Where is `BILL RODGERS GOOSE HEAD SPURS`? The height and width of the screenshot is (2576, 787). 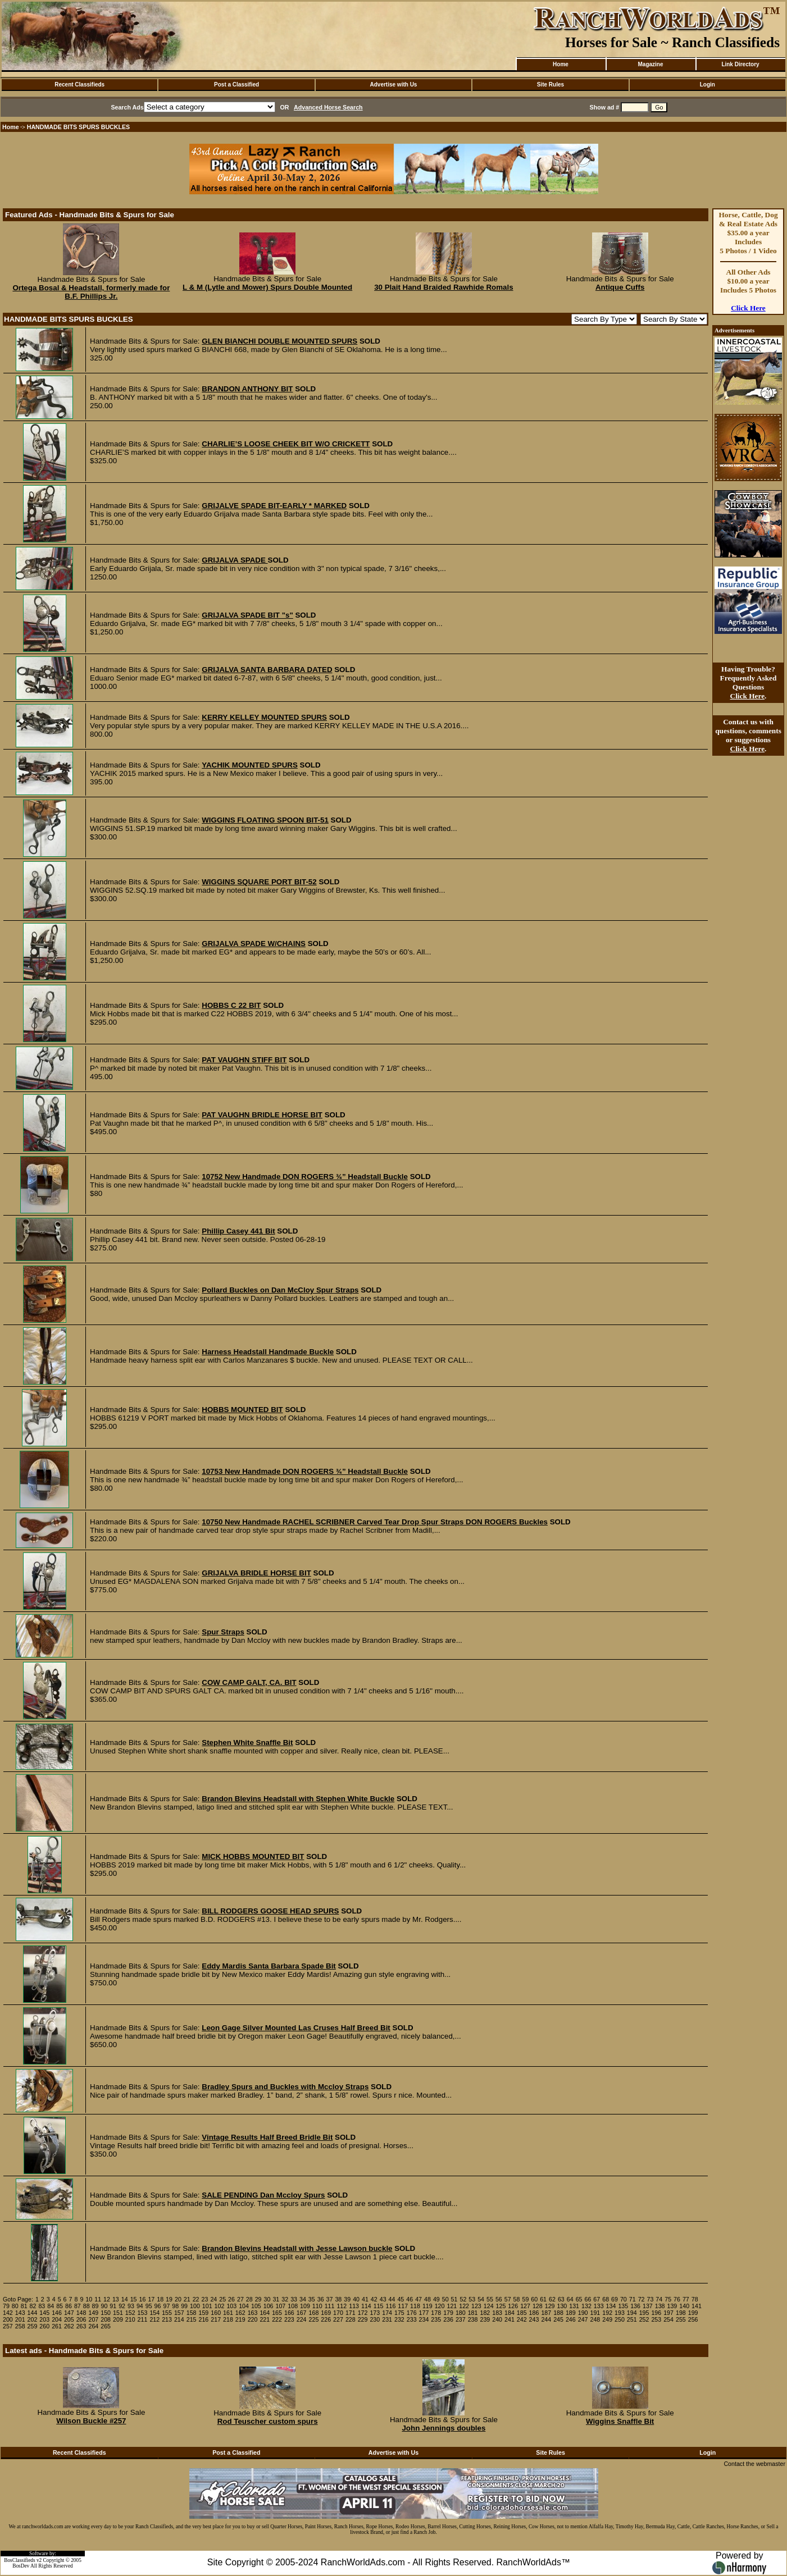 BILL RODGERS GOOSE HEAD SPURS is located at coordinates (270, 1911).